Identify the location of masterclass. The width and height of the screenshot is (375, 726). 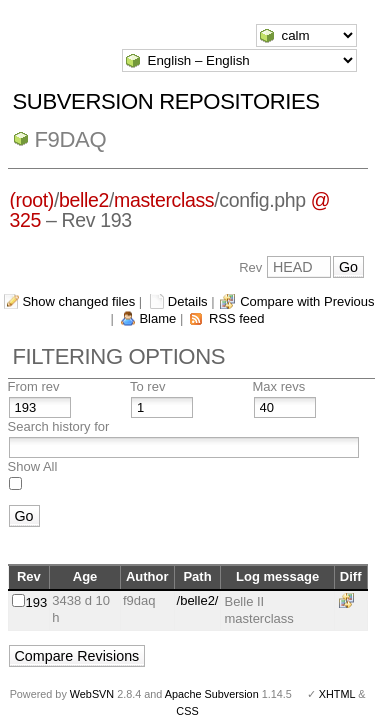
(164, 200).